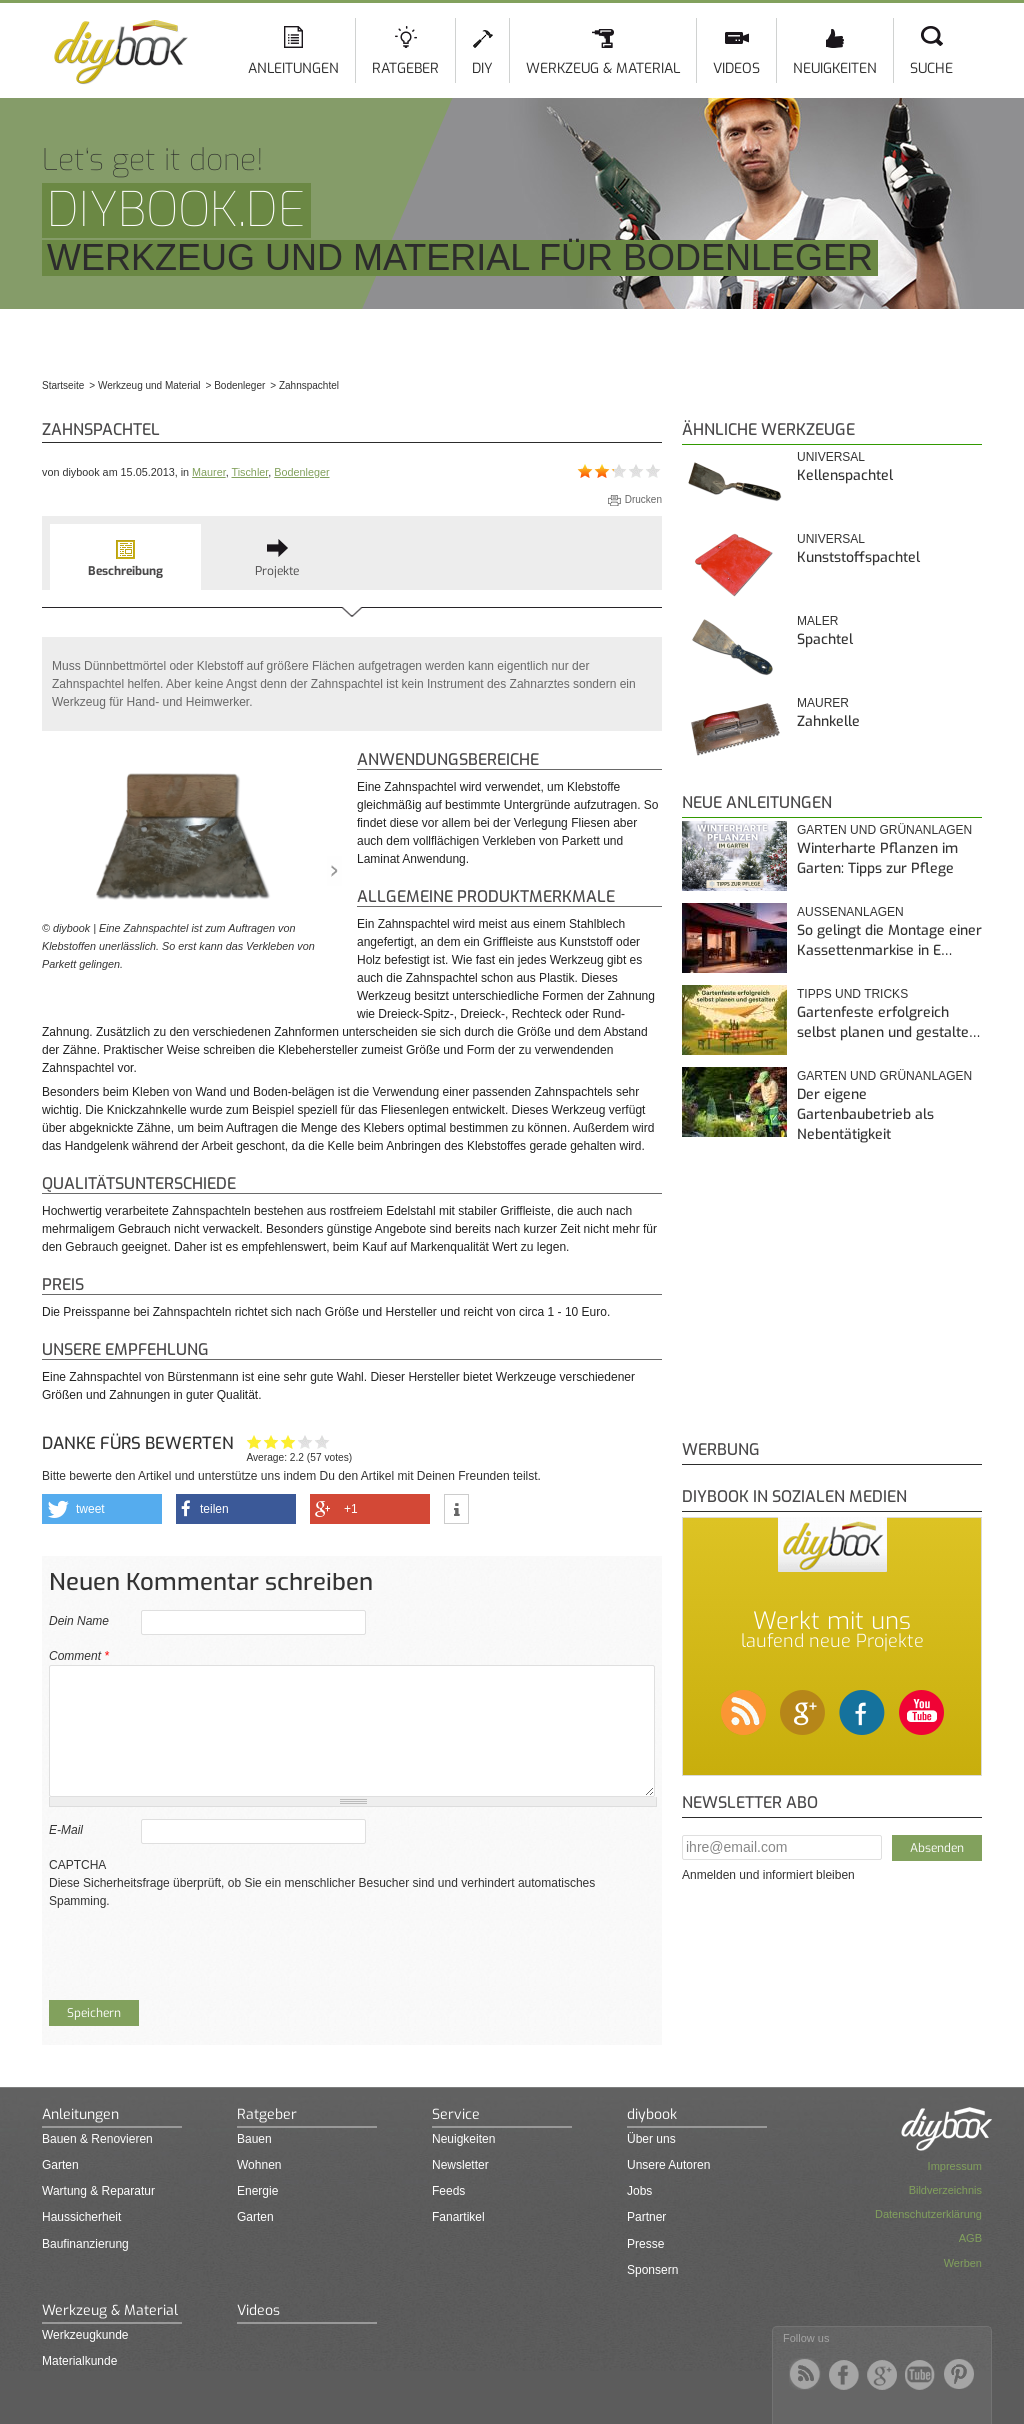 The height and width of the screenshot is (2424, 1024). Describe the element at coordinates (646, 2217) in the screenshot. I see `Partner` at that location.